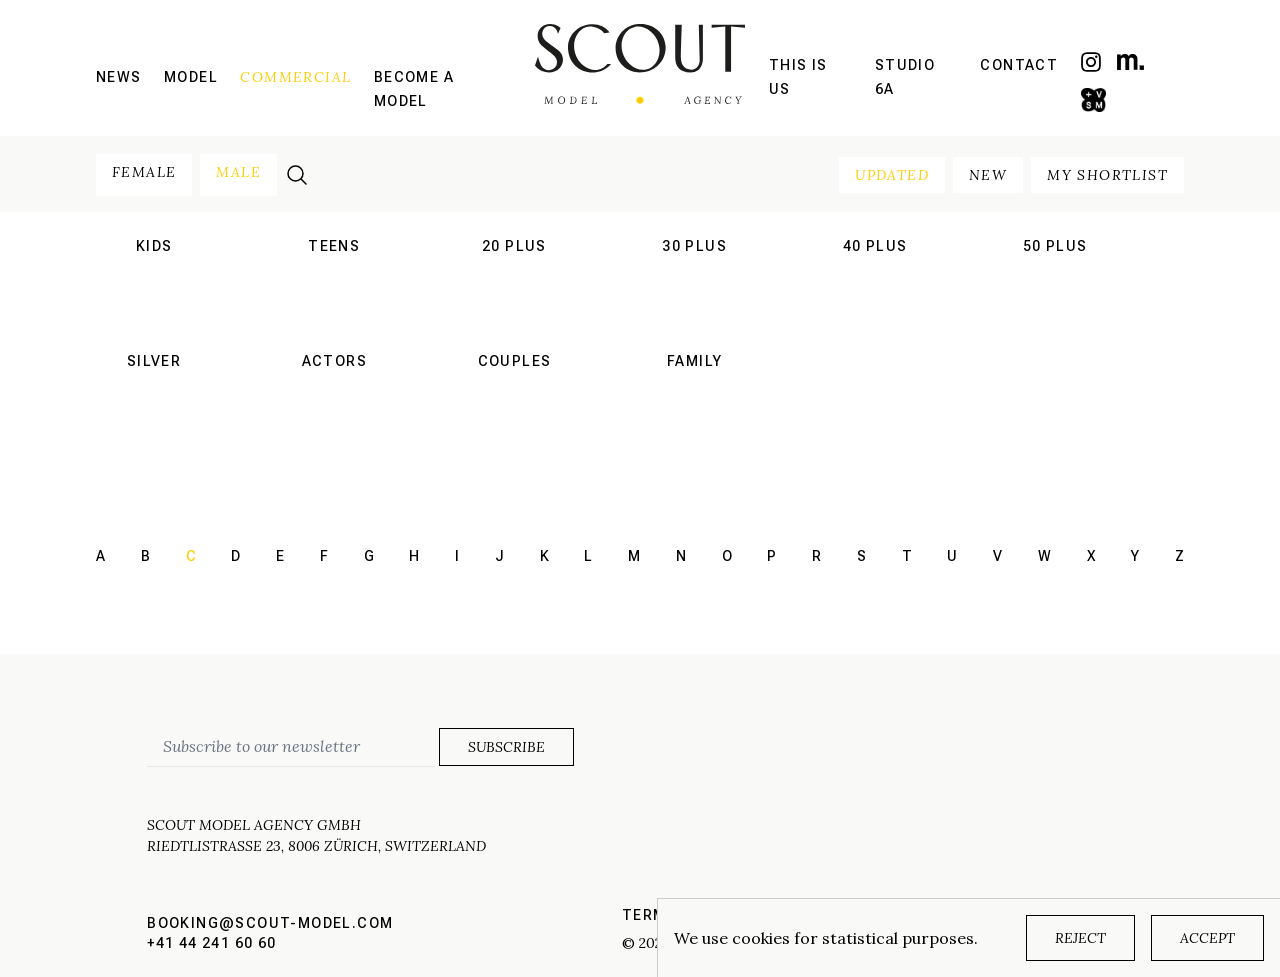 The width and height of the screenshot is (1280, 977). Describe the element at coordinates (892, 175) in the screenshot. I see `updated` at that location.